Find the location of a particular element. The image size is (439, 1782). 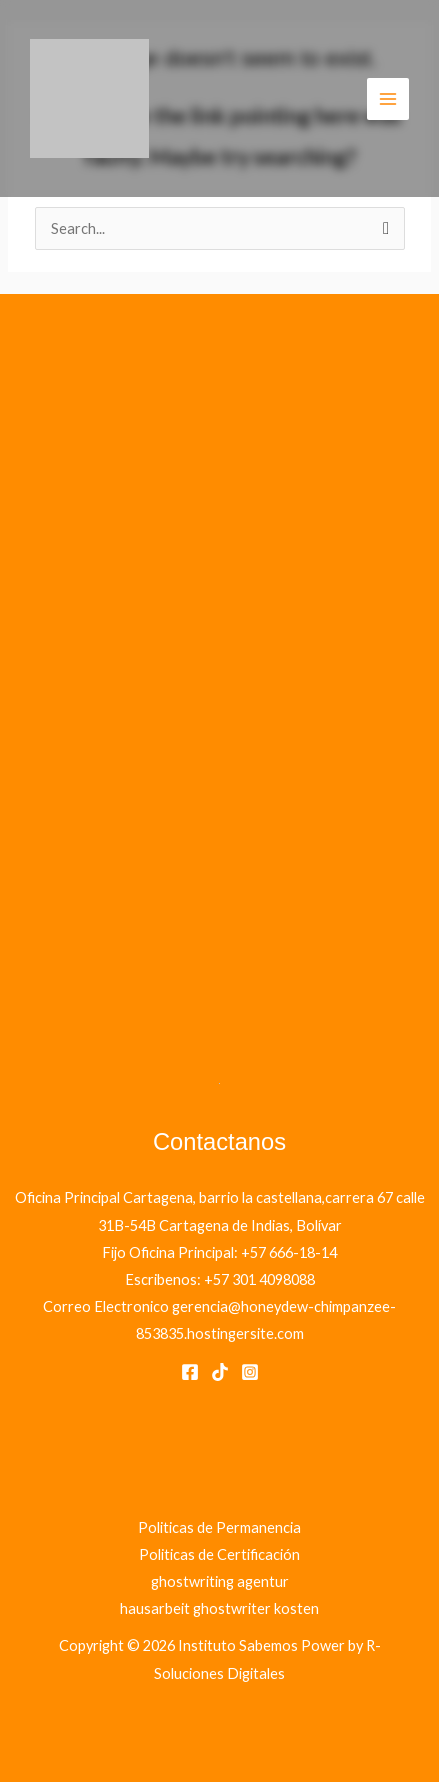

[Main menu toggle] is located at coordinates (388, 99).